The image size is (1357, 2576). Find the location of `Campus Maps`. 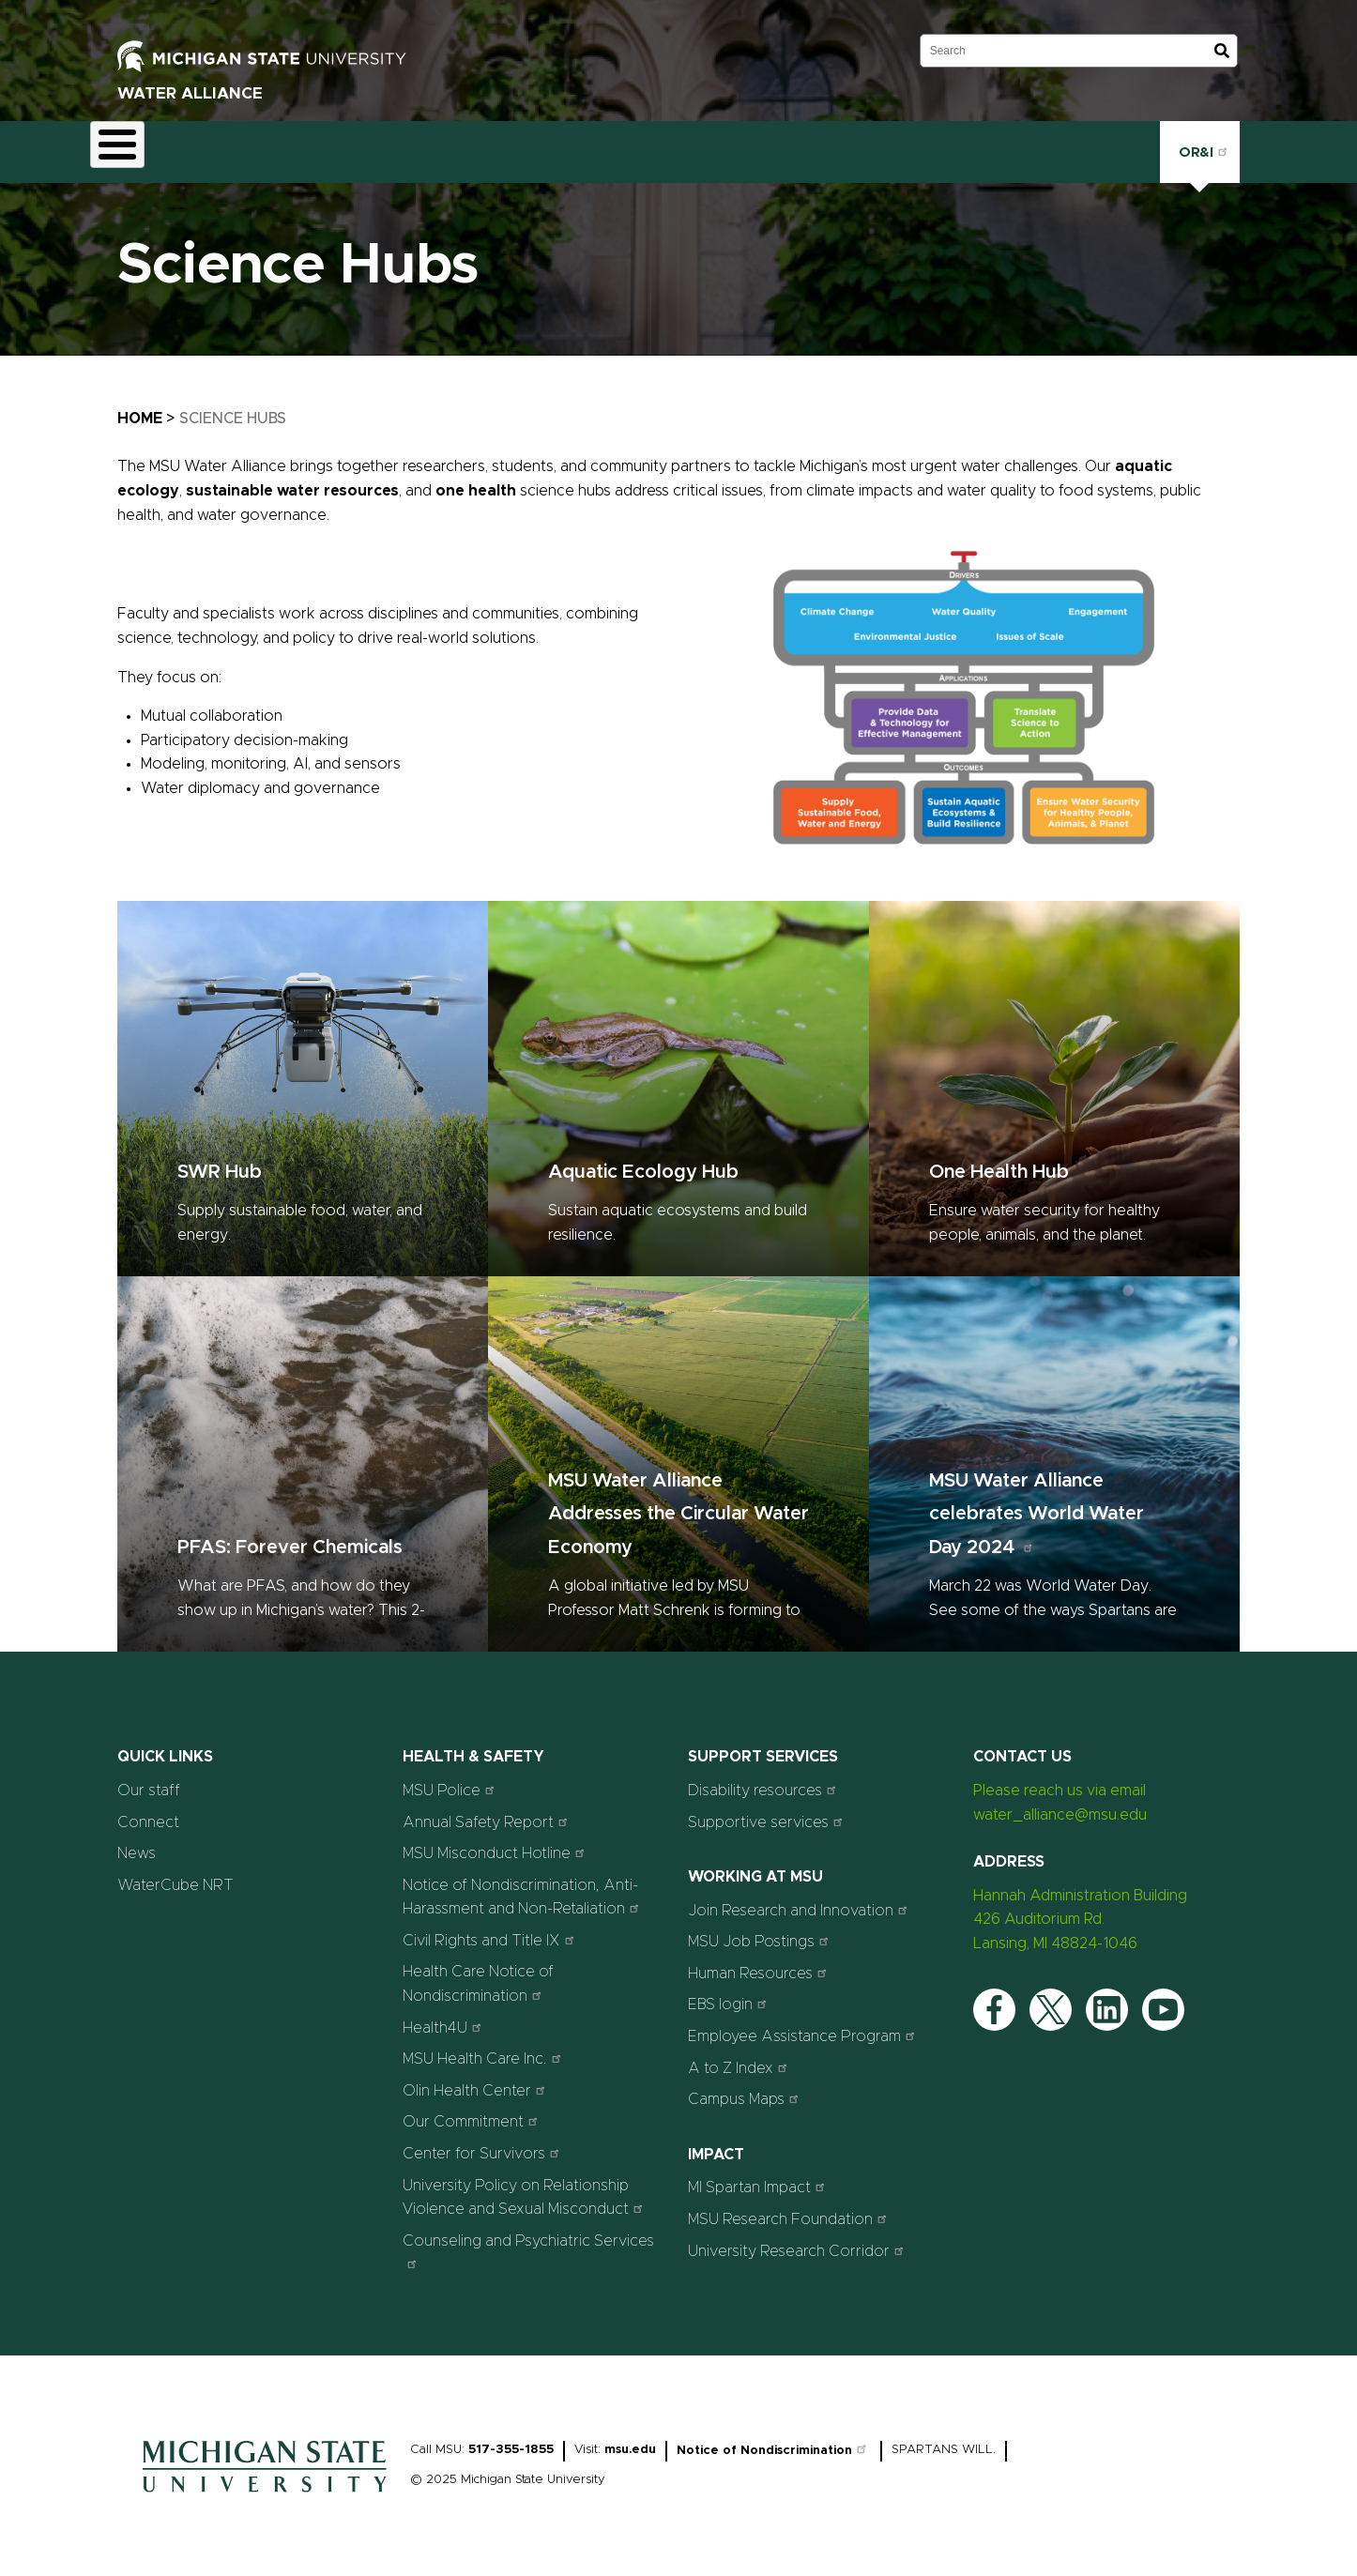

Campus Maps is located at coordinates (745, 2088).